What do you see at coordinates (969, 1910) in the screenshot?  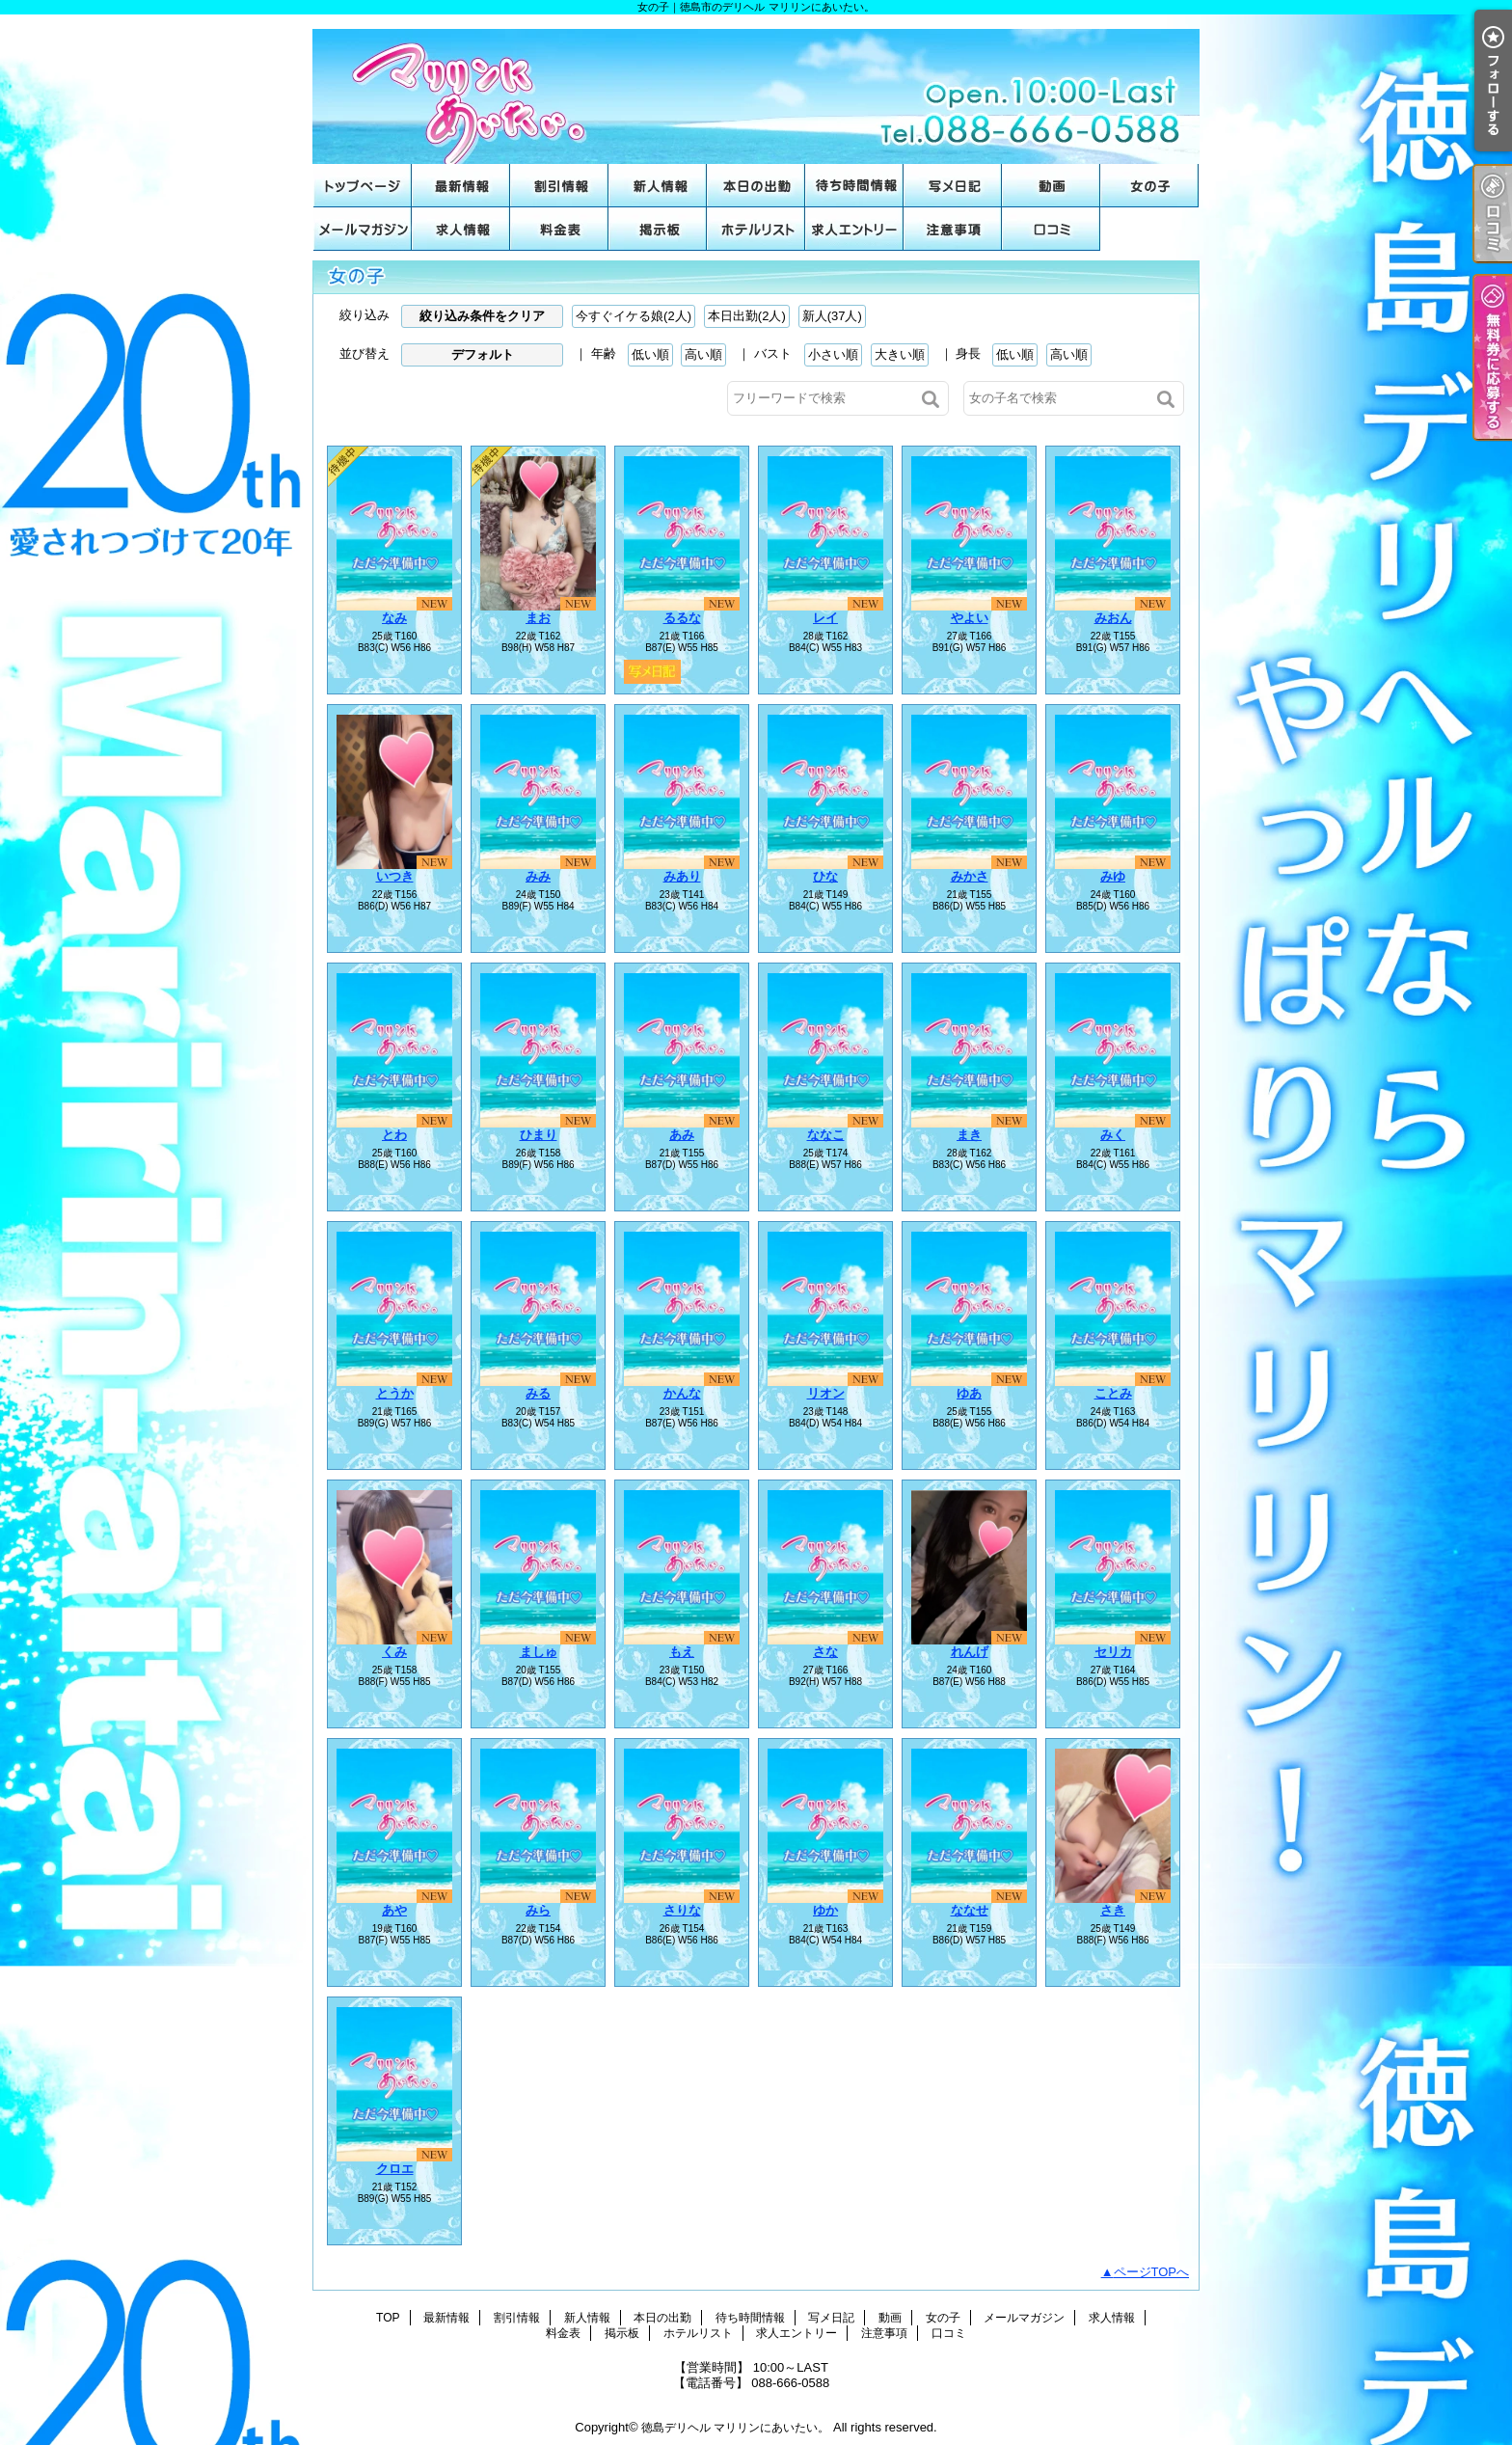 I see `ななせ` at bounding box center [969, 1910].